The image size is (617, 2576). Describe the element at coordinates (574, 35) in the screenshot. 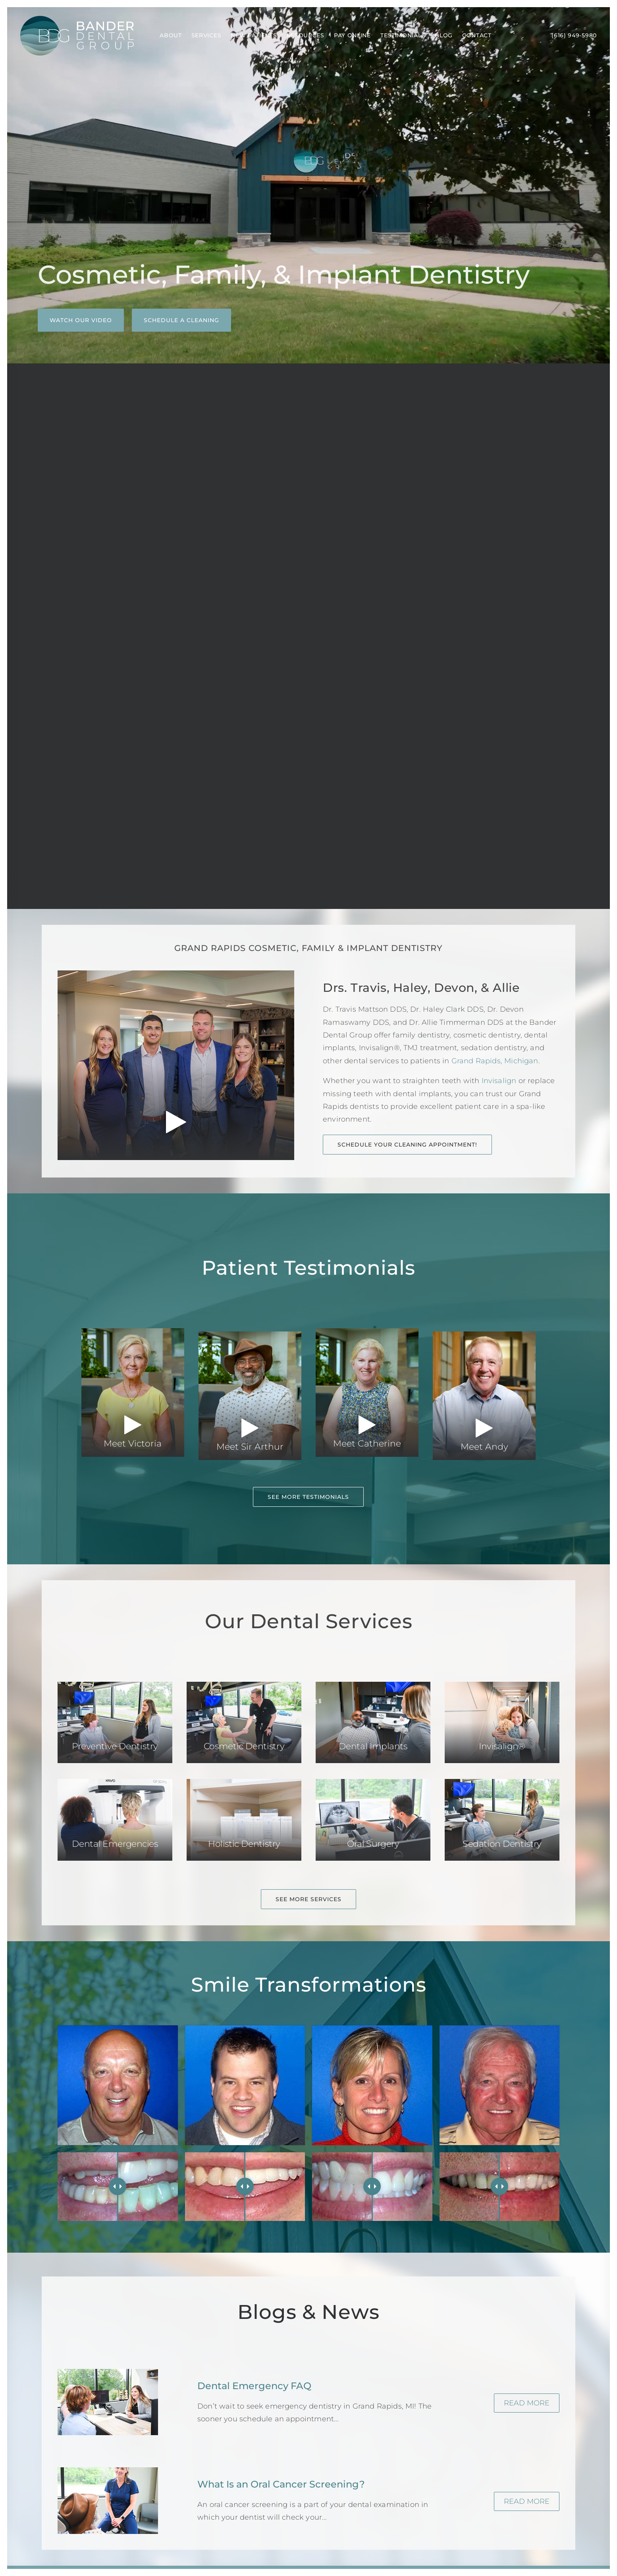

I see `(616) 949-5980` at that location.